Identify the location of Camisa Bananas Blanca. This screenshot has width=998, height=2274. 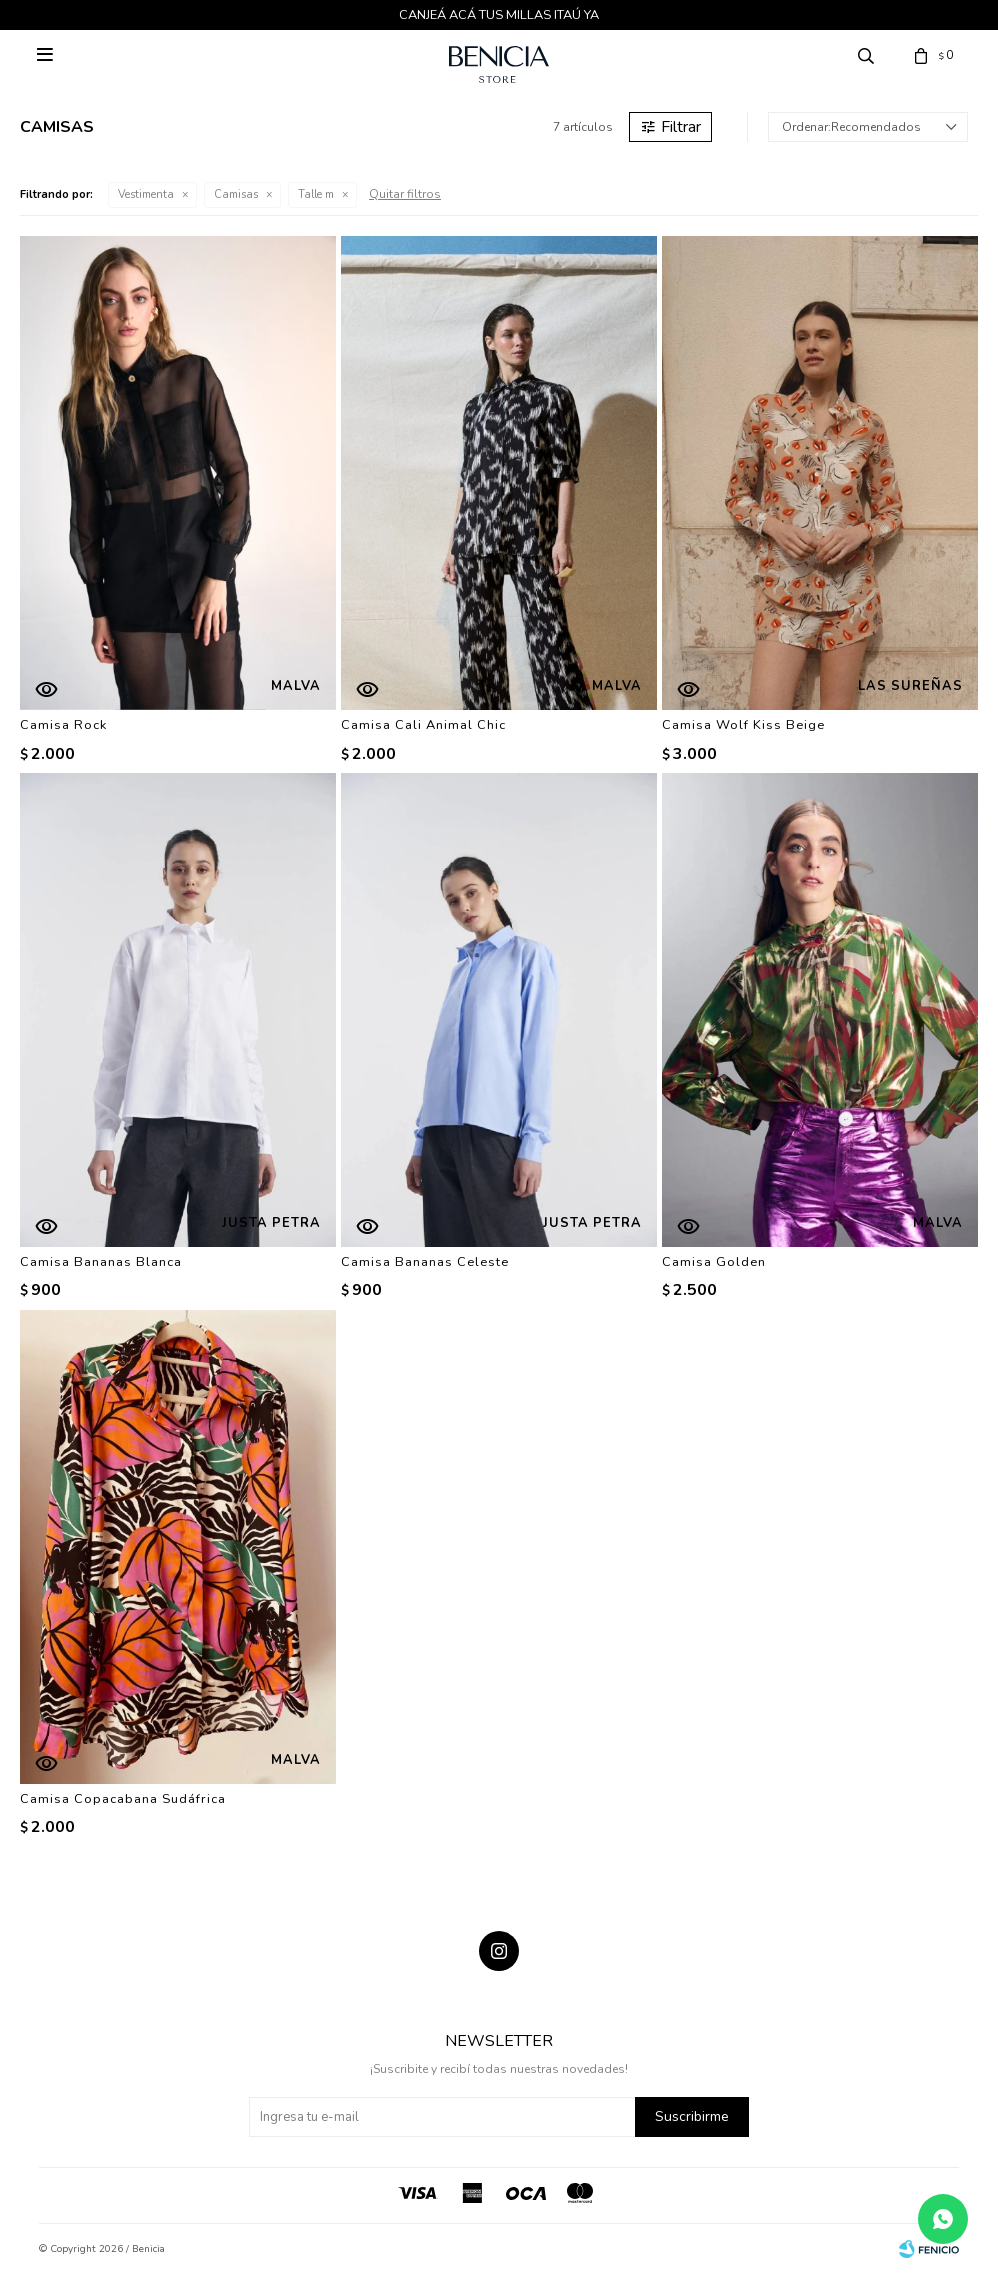
(101, 1262).